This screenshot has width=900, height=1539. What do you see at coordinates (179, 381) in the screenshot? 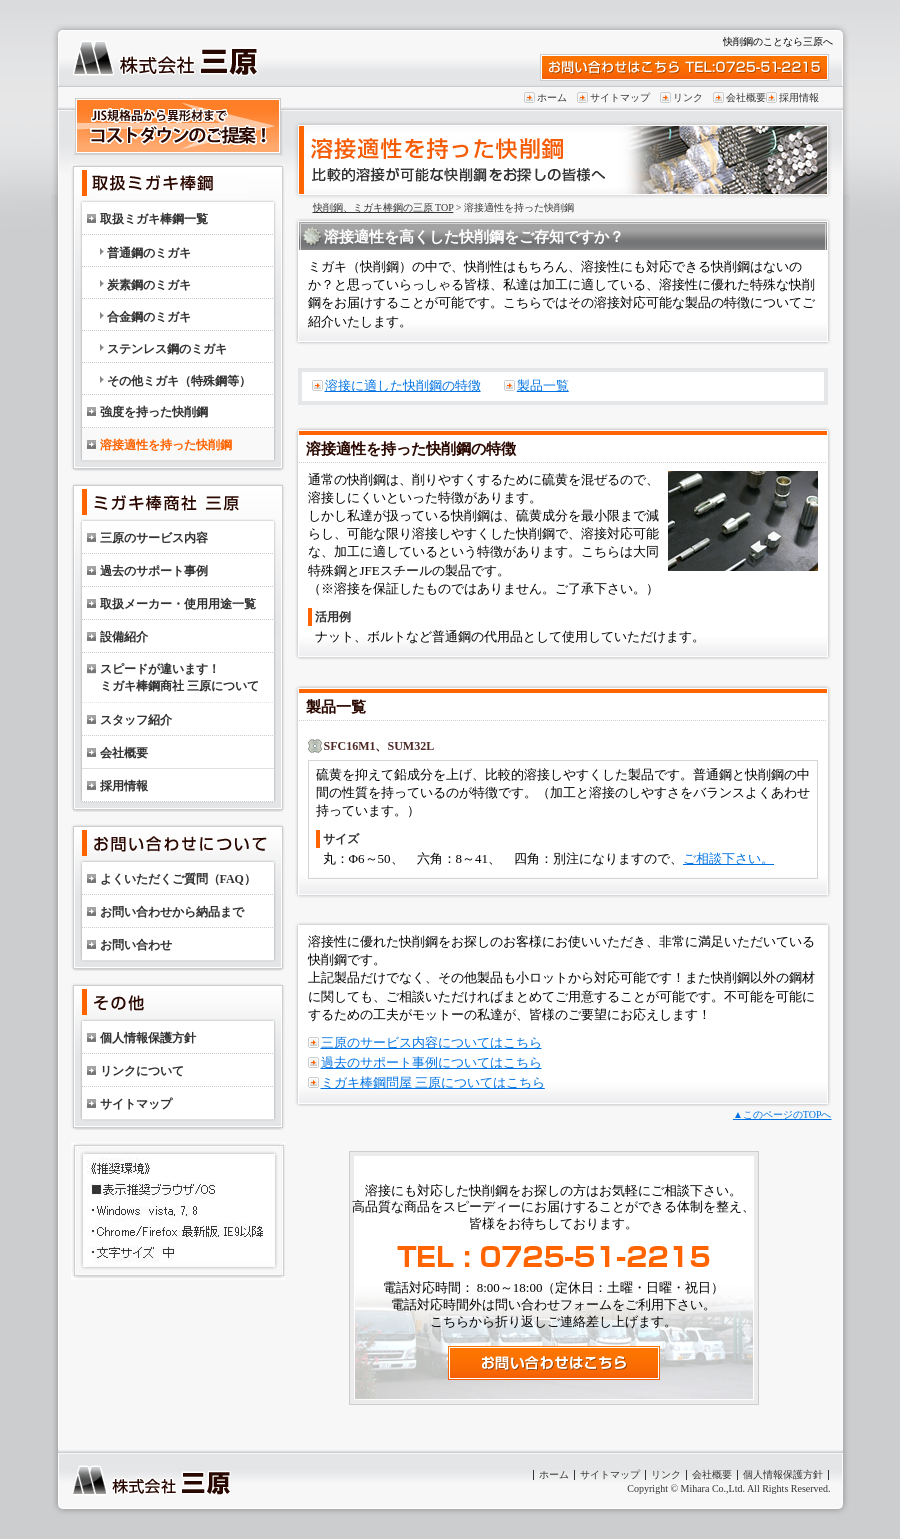
I see `その他ミガキ（特殊鋼等）` at bounding box center [179, 381].